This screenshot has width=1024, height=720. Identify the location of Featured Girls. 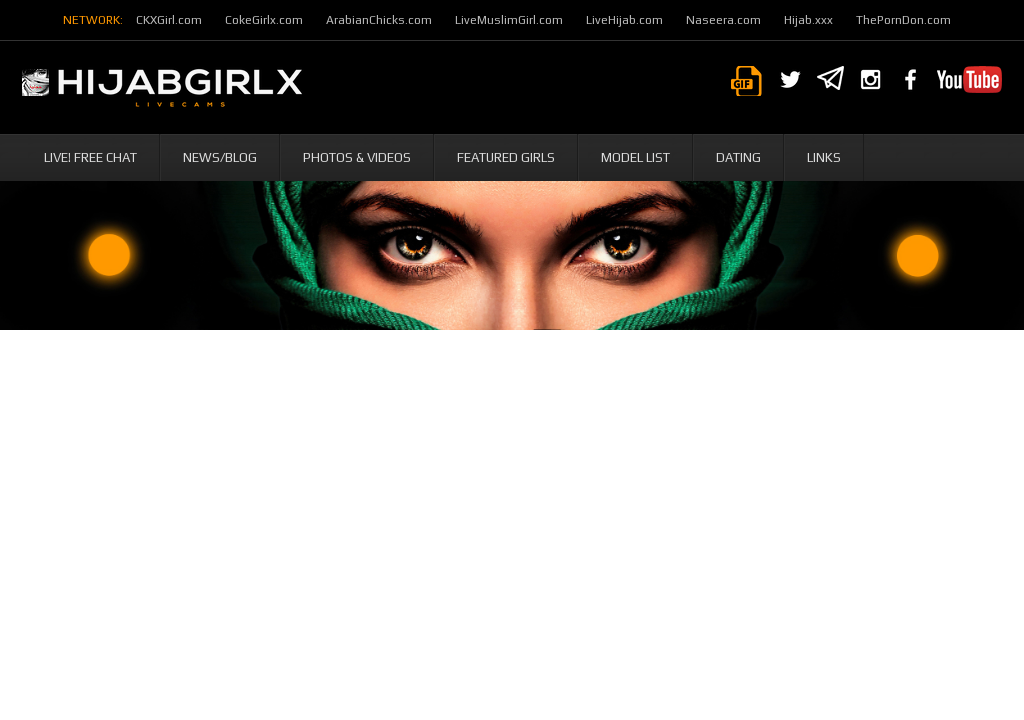
(506, 157).